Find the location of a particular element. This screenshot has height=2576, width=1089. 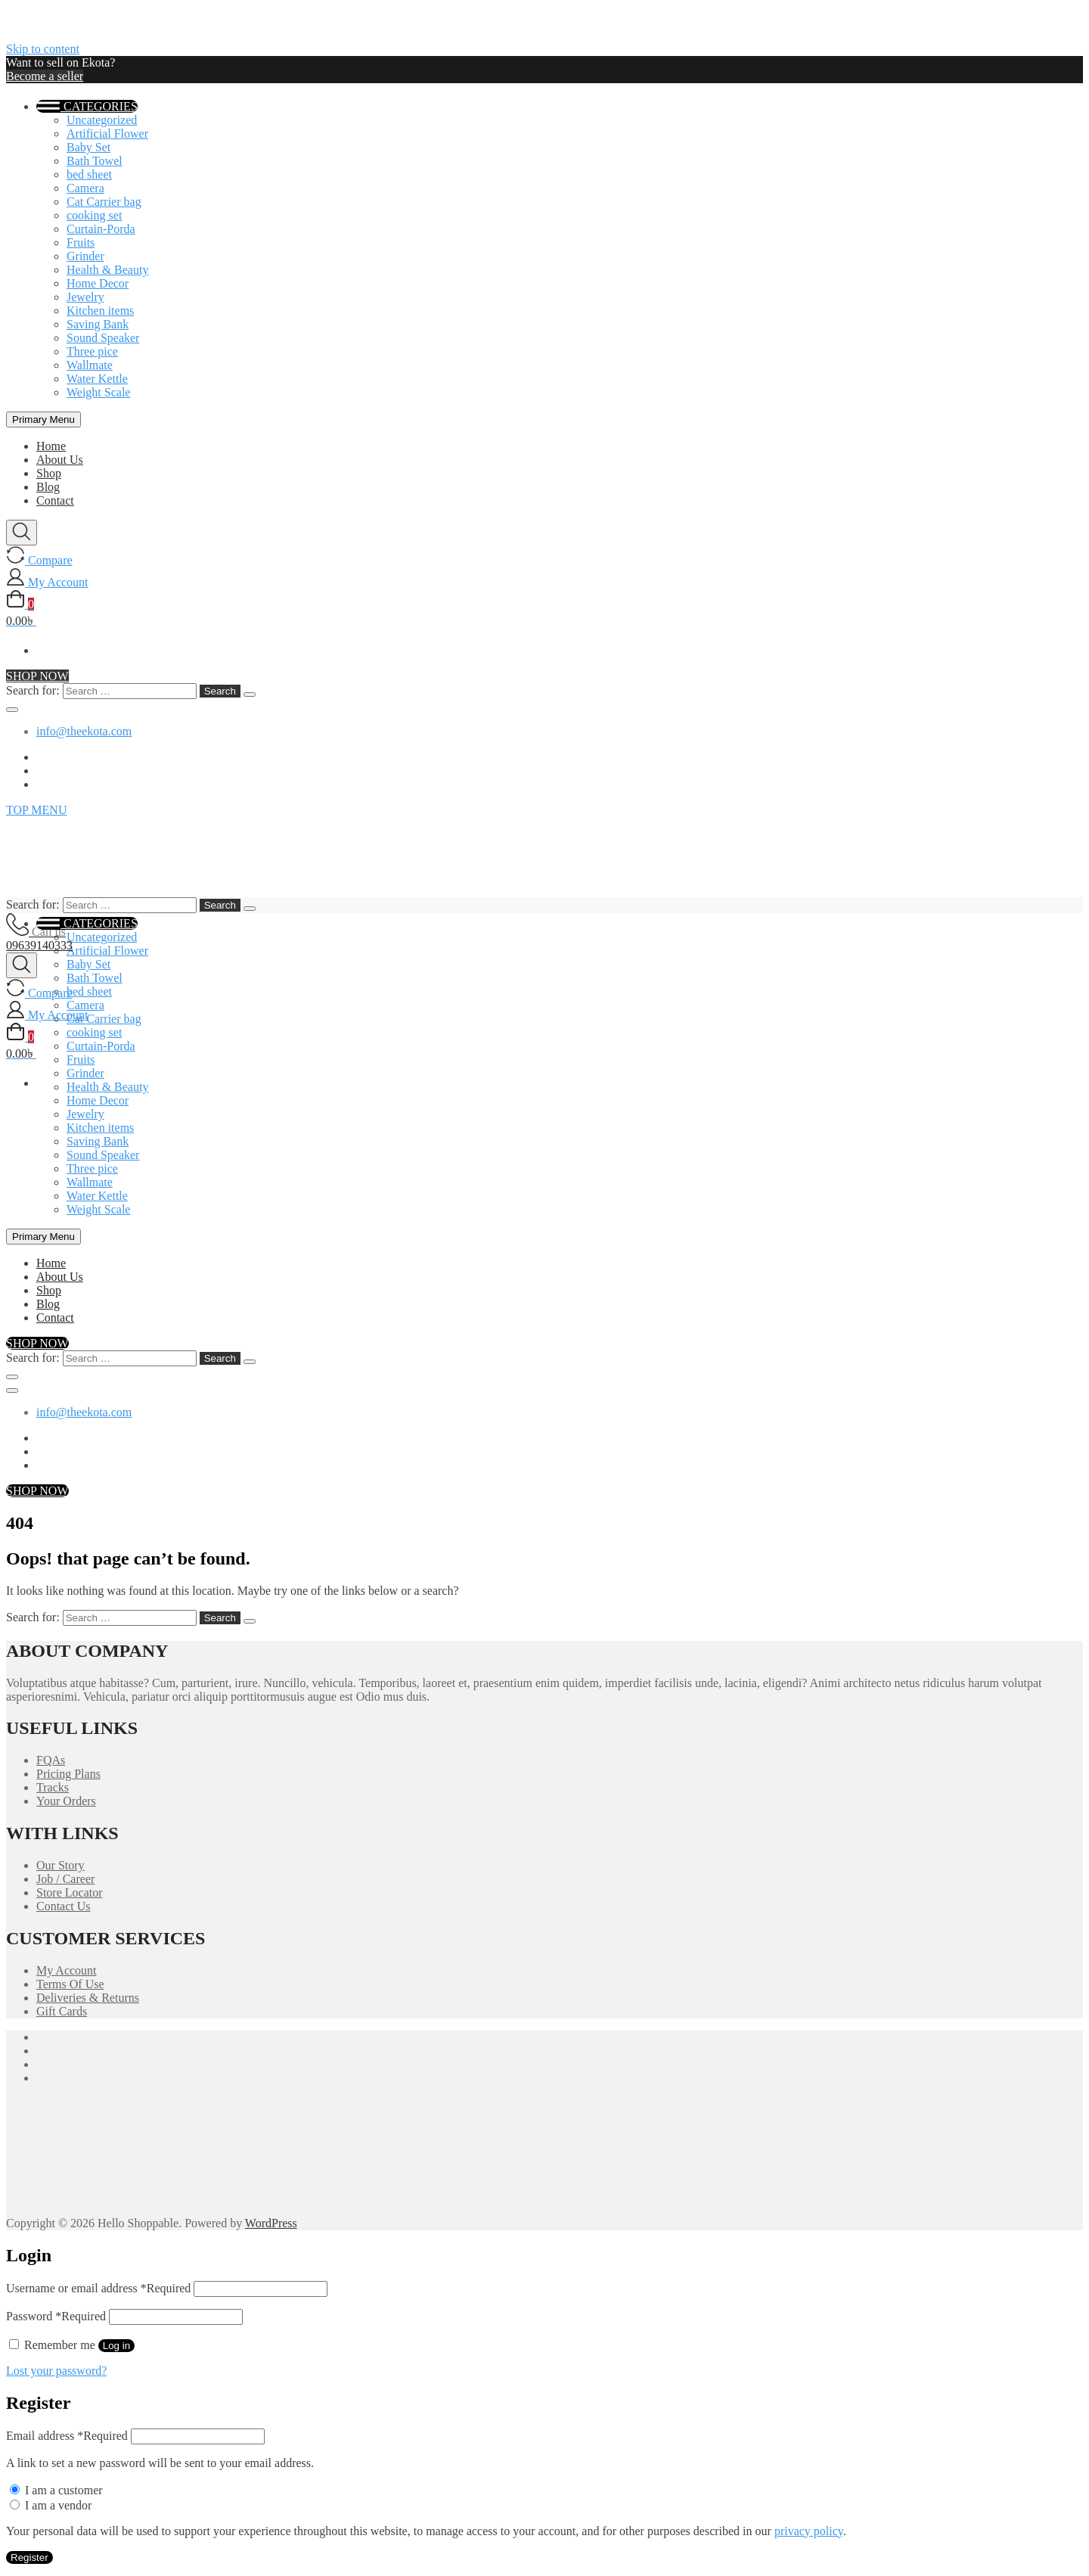

Blog is located at coordinates (48, 486).